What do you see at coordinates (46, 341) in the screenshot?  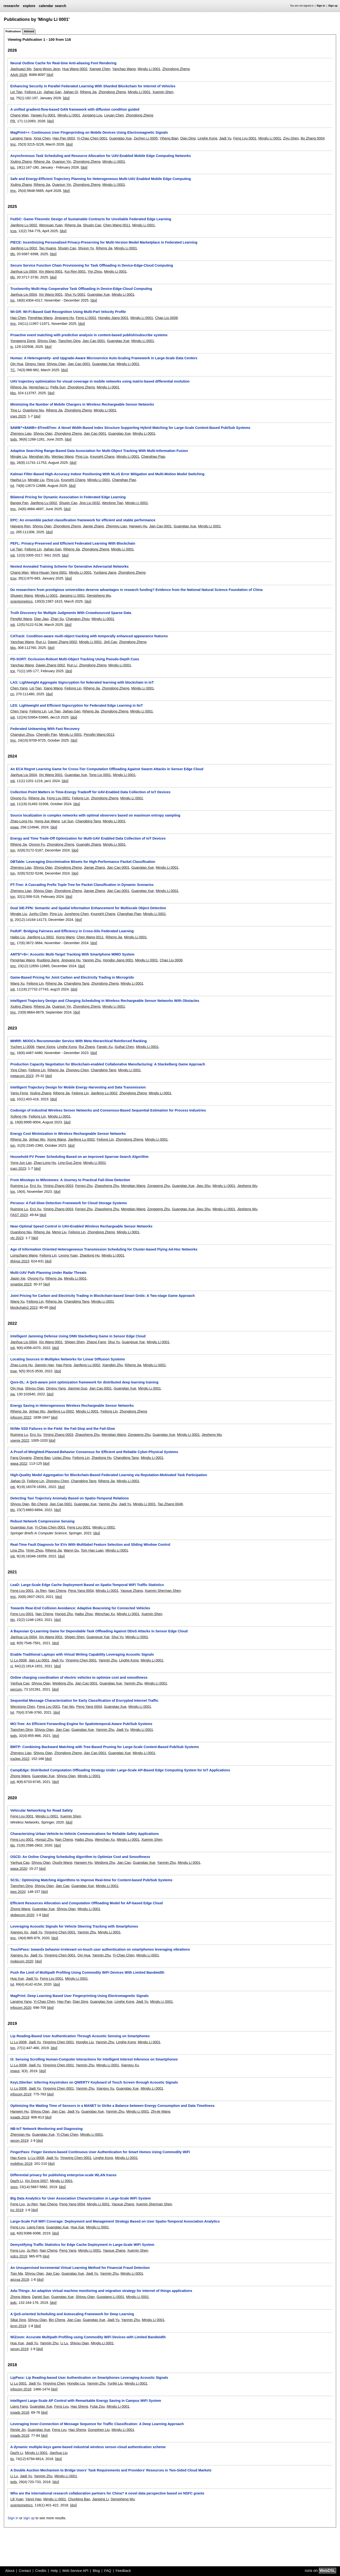 I see `Shiyou Qian` at bounding box center [46, 341].